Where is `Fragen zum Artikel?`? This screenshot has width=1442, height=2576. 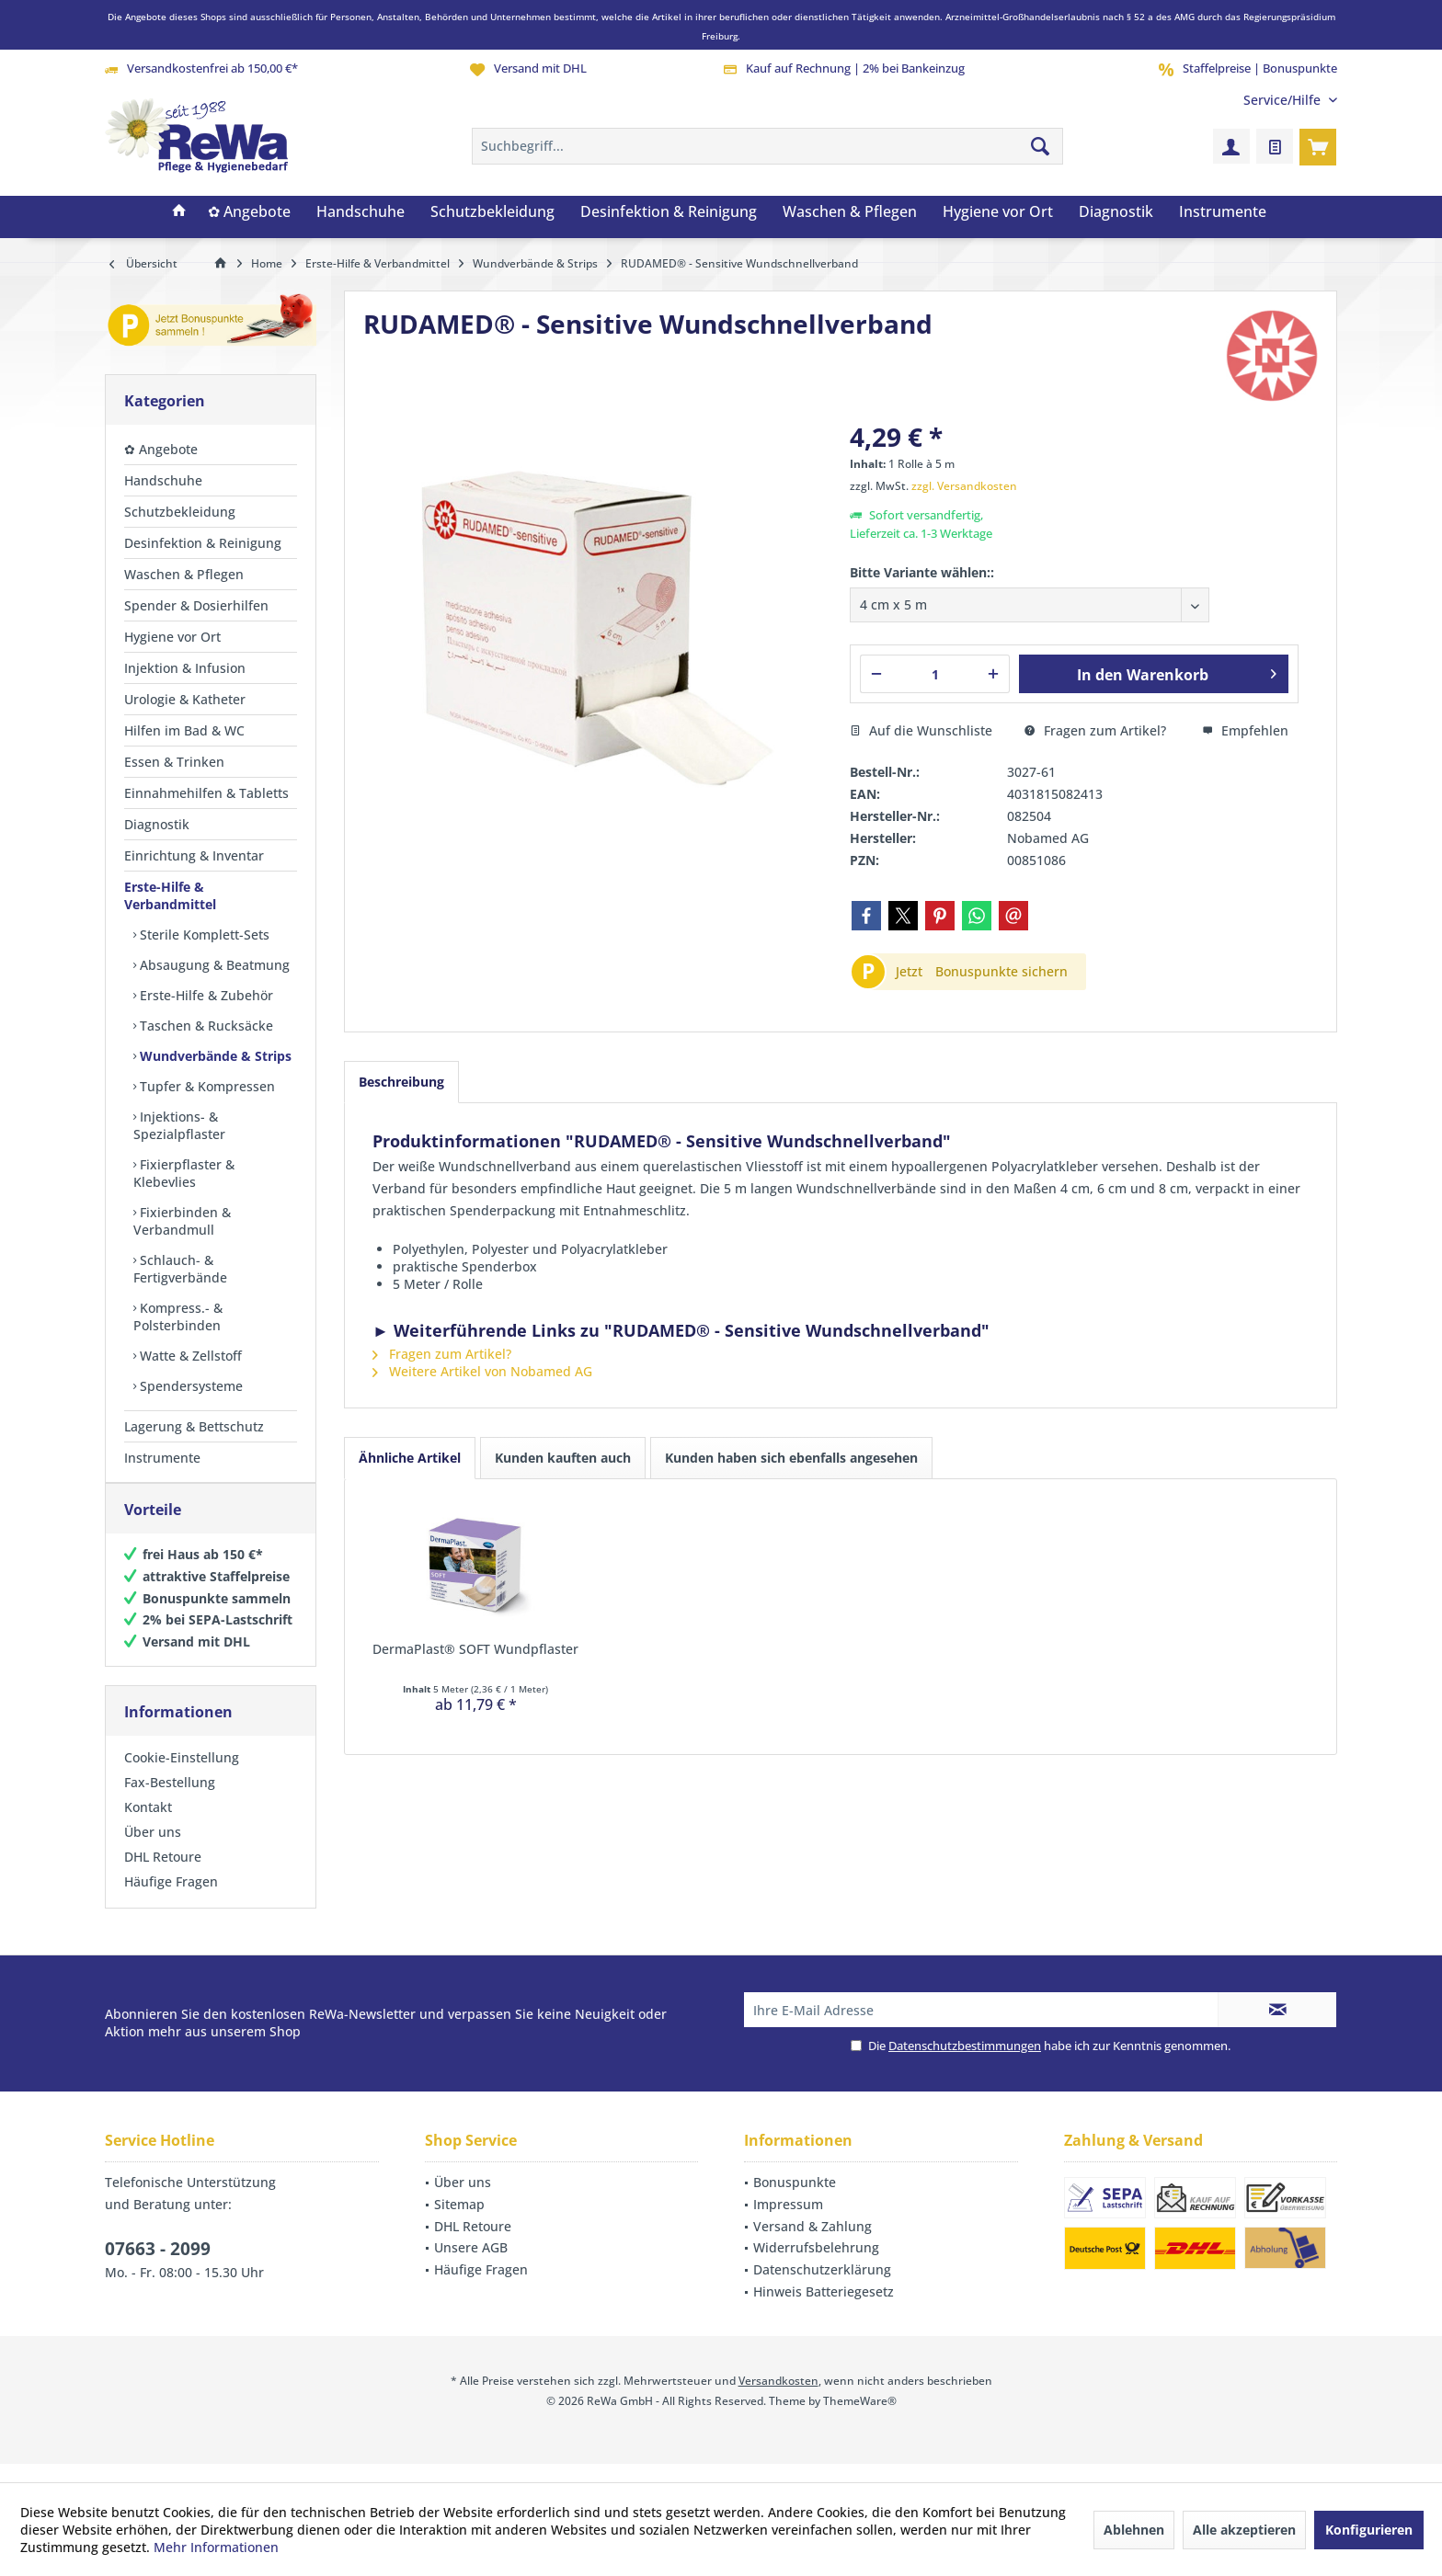 Fragen zum Artikel? is located at coordinates (1095, 730).